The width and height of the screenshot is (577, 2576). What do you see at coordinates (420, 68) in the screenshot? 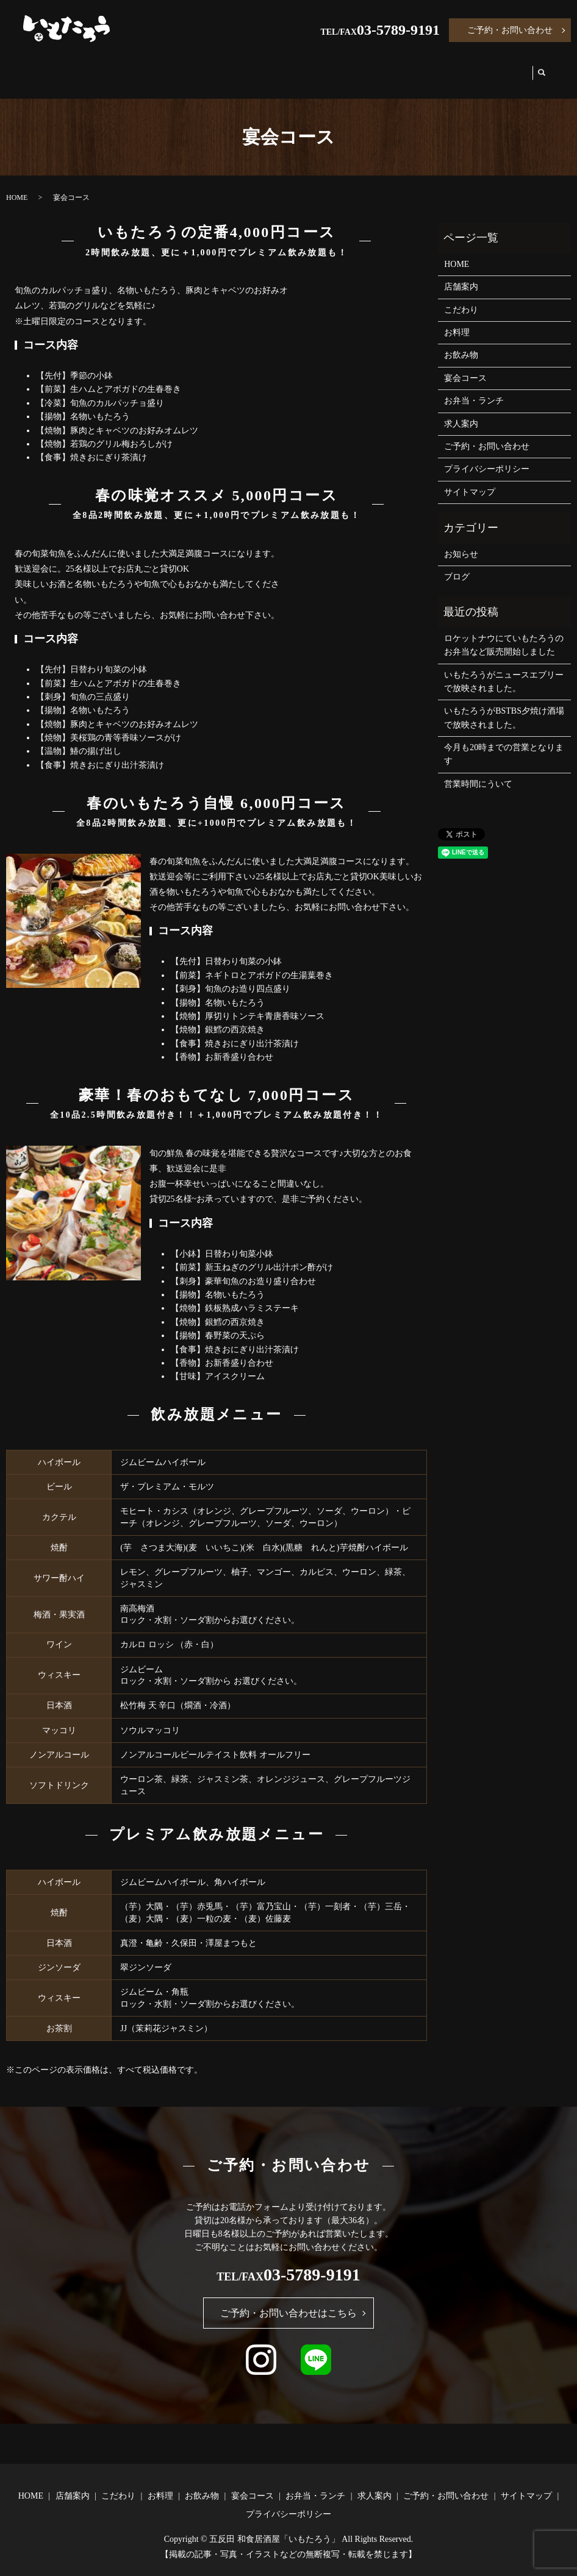
I see `お弁当・ランチ` at bounding box center [420, 68].